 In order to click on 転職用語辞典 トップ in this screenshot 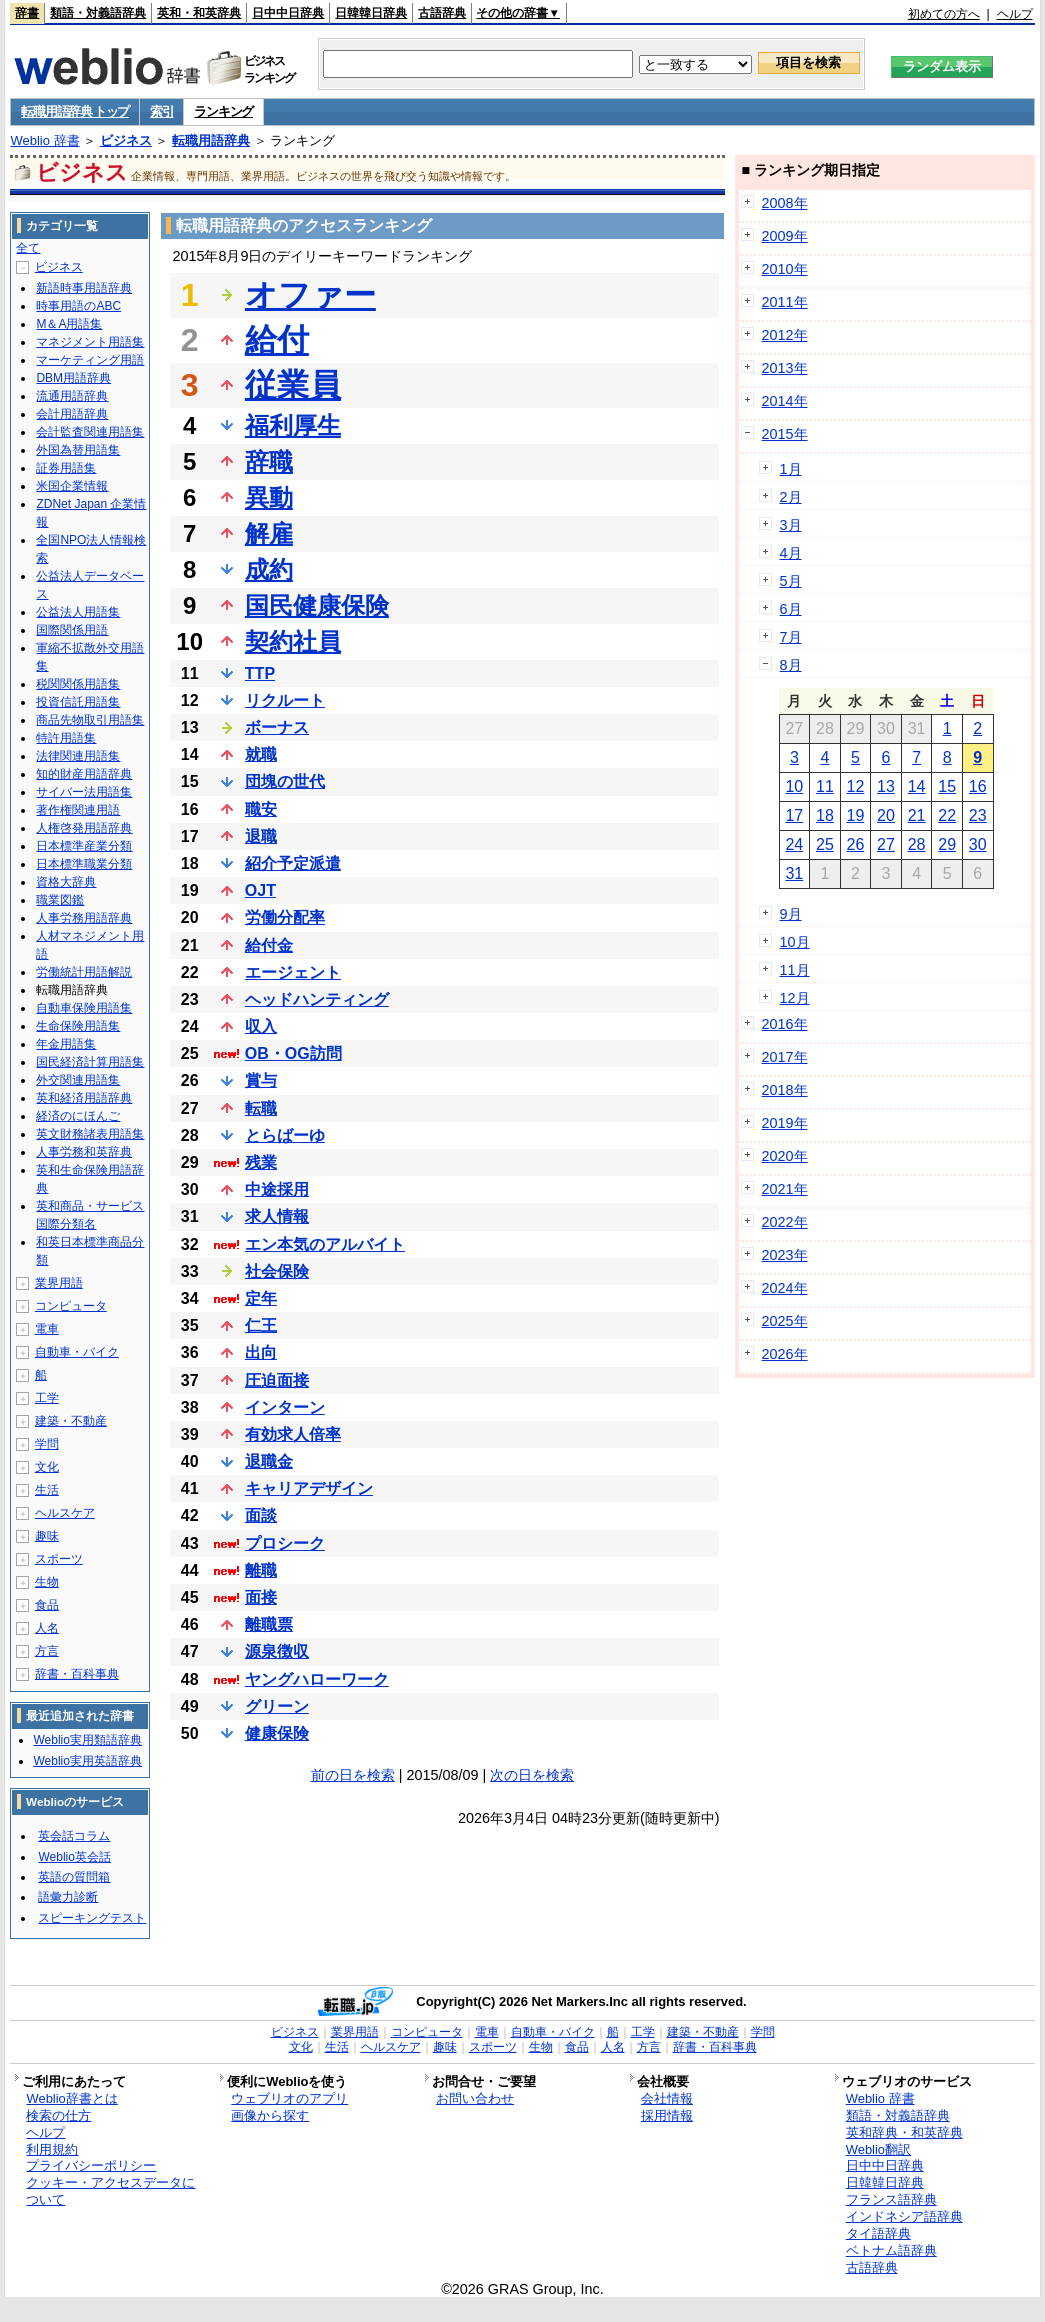, I will do `click(75, 111)`.